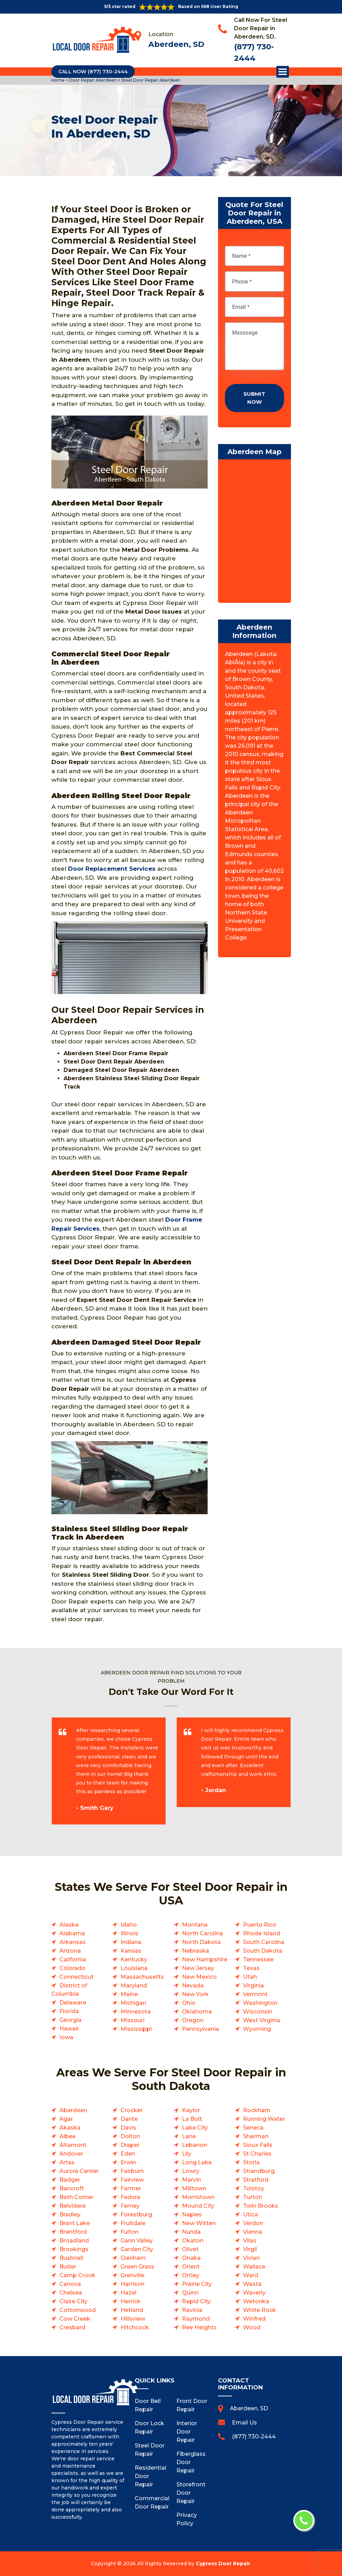 The image size is (342, 2576). Describe the element at coordinates (202, 1933) in the screenshot. I see `North Carolina` at that location.